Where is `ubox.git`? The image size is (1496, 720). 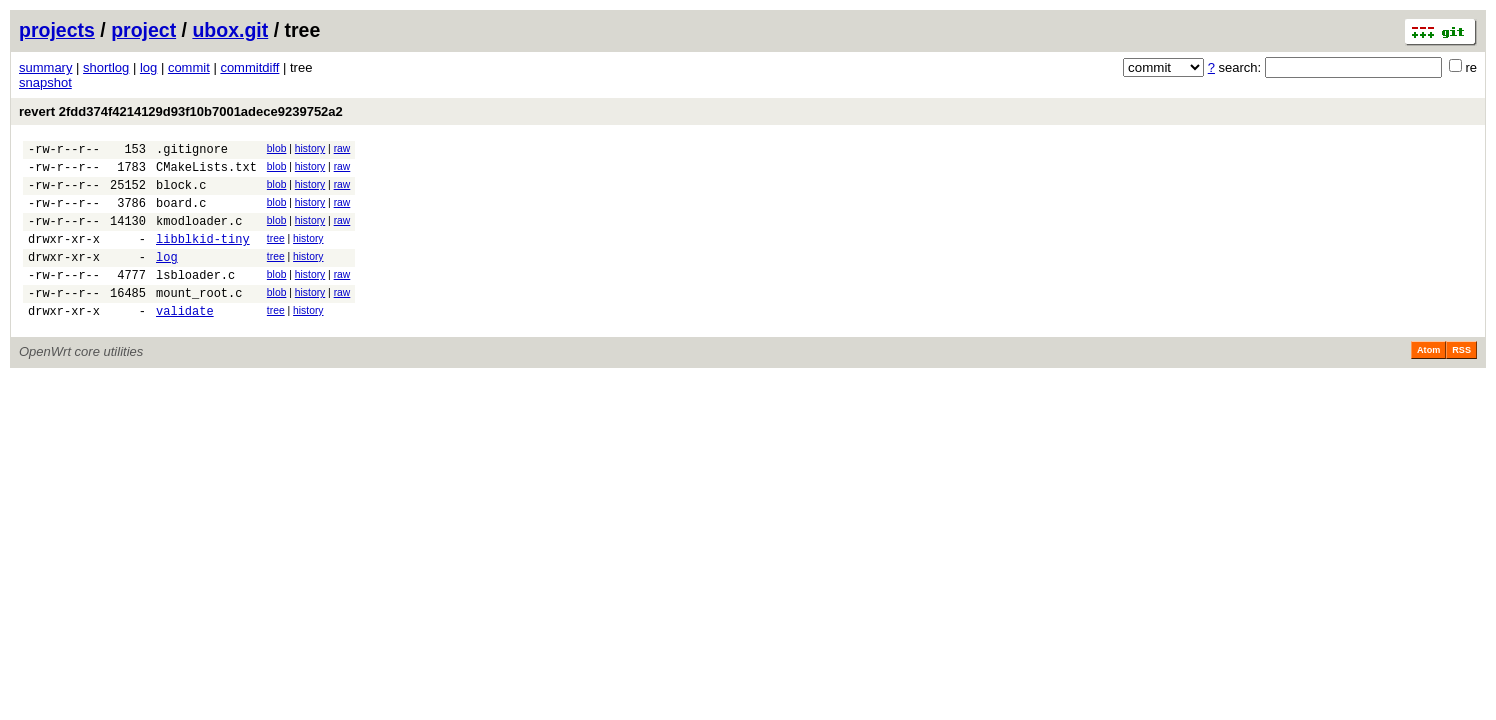
ubox.git is located at coordinates (230, 30).